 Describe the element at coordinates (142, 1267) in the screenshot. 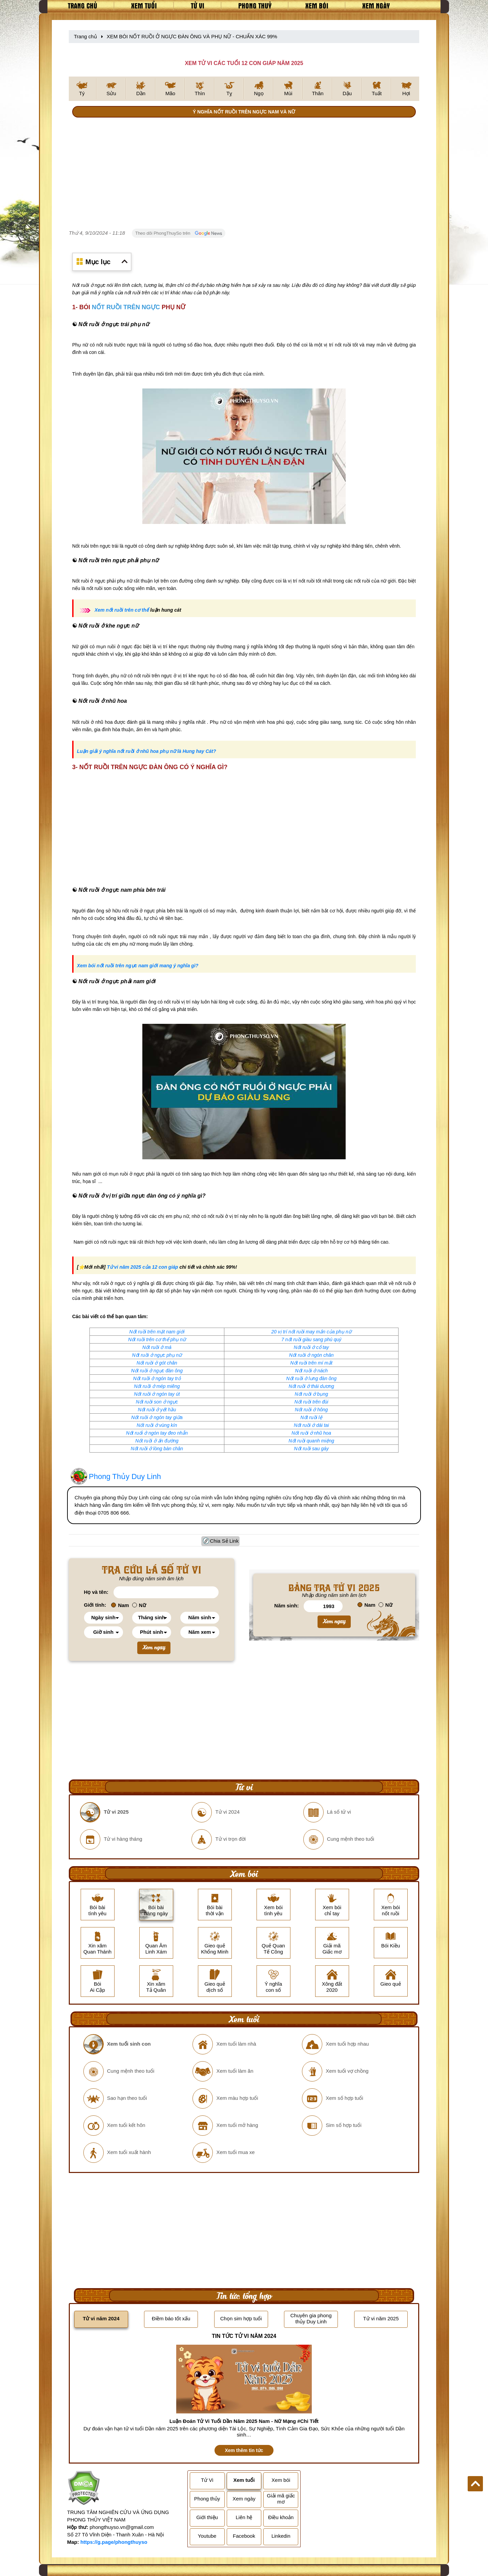

I see `Tử vi năm 2025 của 12 con giáp` at that location.